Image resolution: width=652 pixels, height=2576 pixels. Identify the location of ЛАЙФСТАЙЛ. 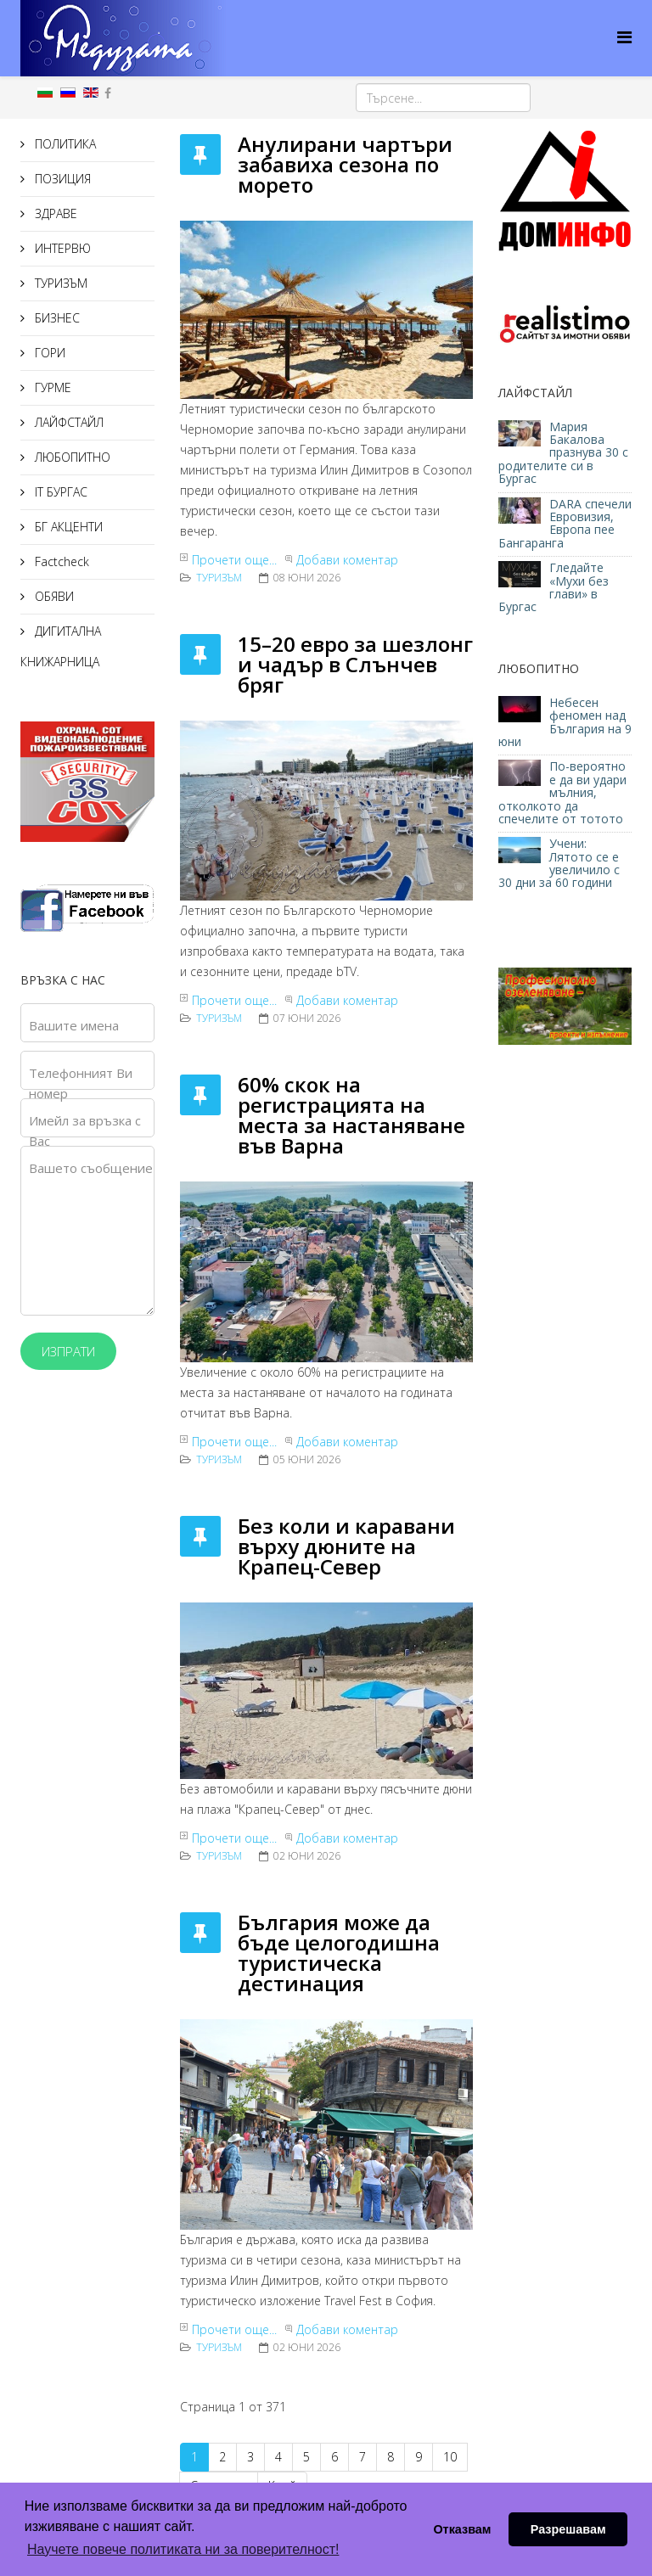
(67, 422).